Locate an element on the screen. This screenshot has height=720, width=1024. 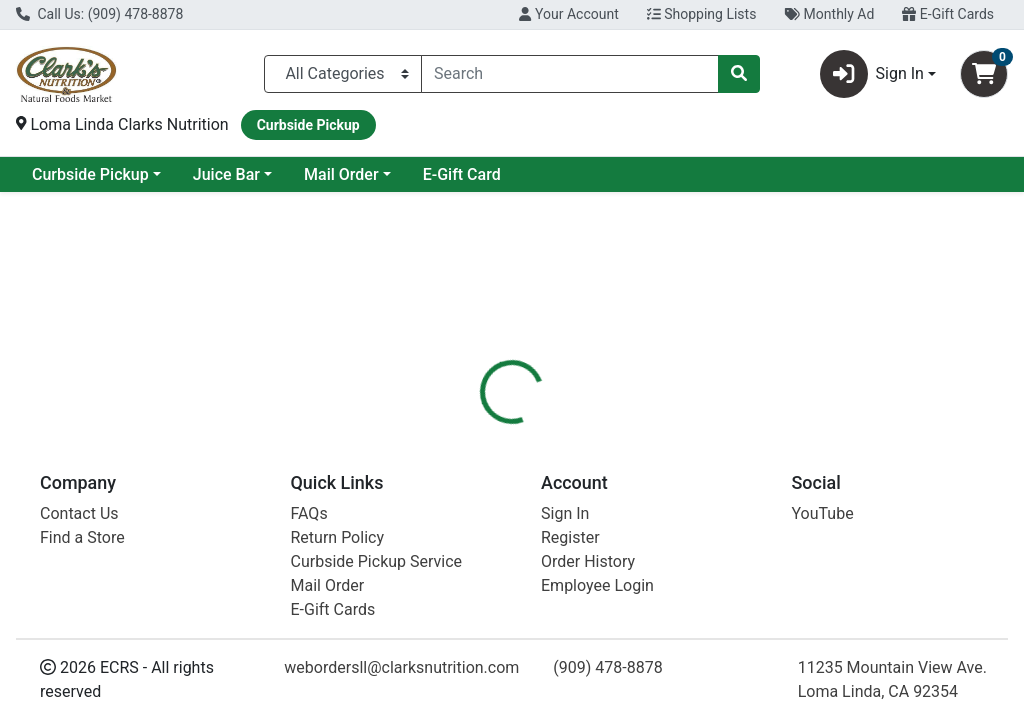
[combobox] is located at coordinates (570, 74).